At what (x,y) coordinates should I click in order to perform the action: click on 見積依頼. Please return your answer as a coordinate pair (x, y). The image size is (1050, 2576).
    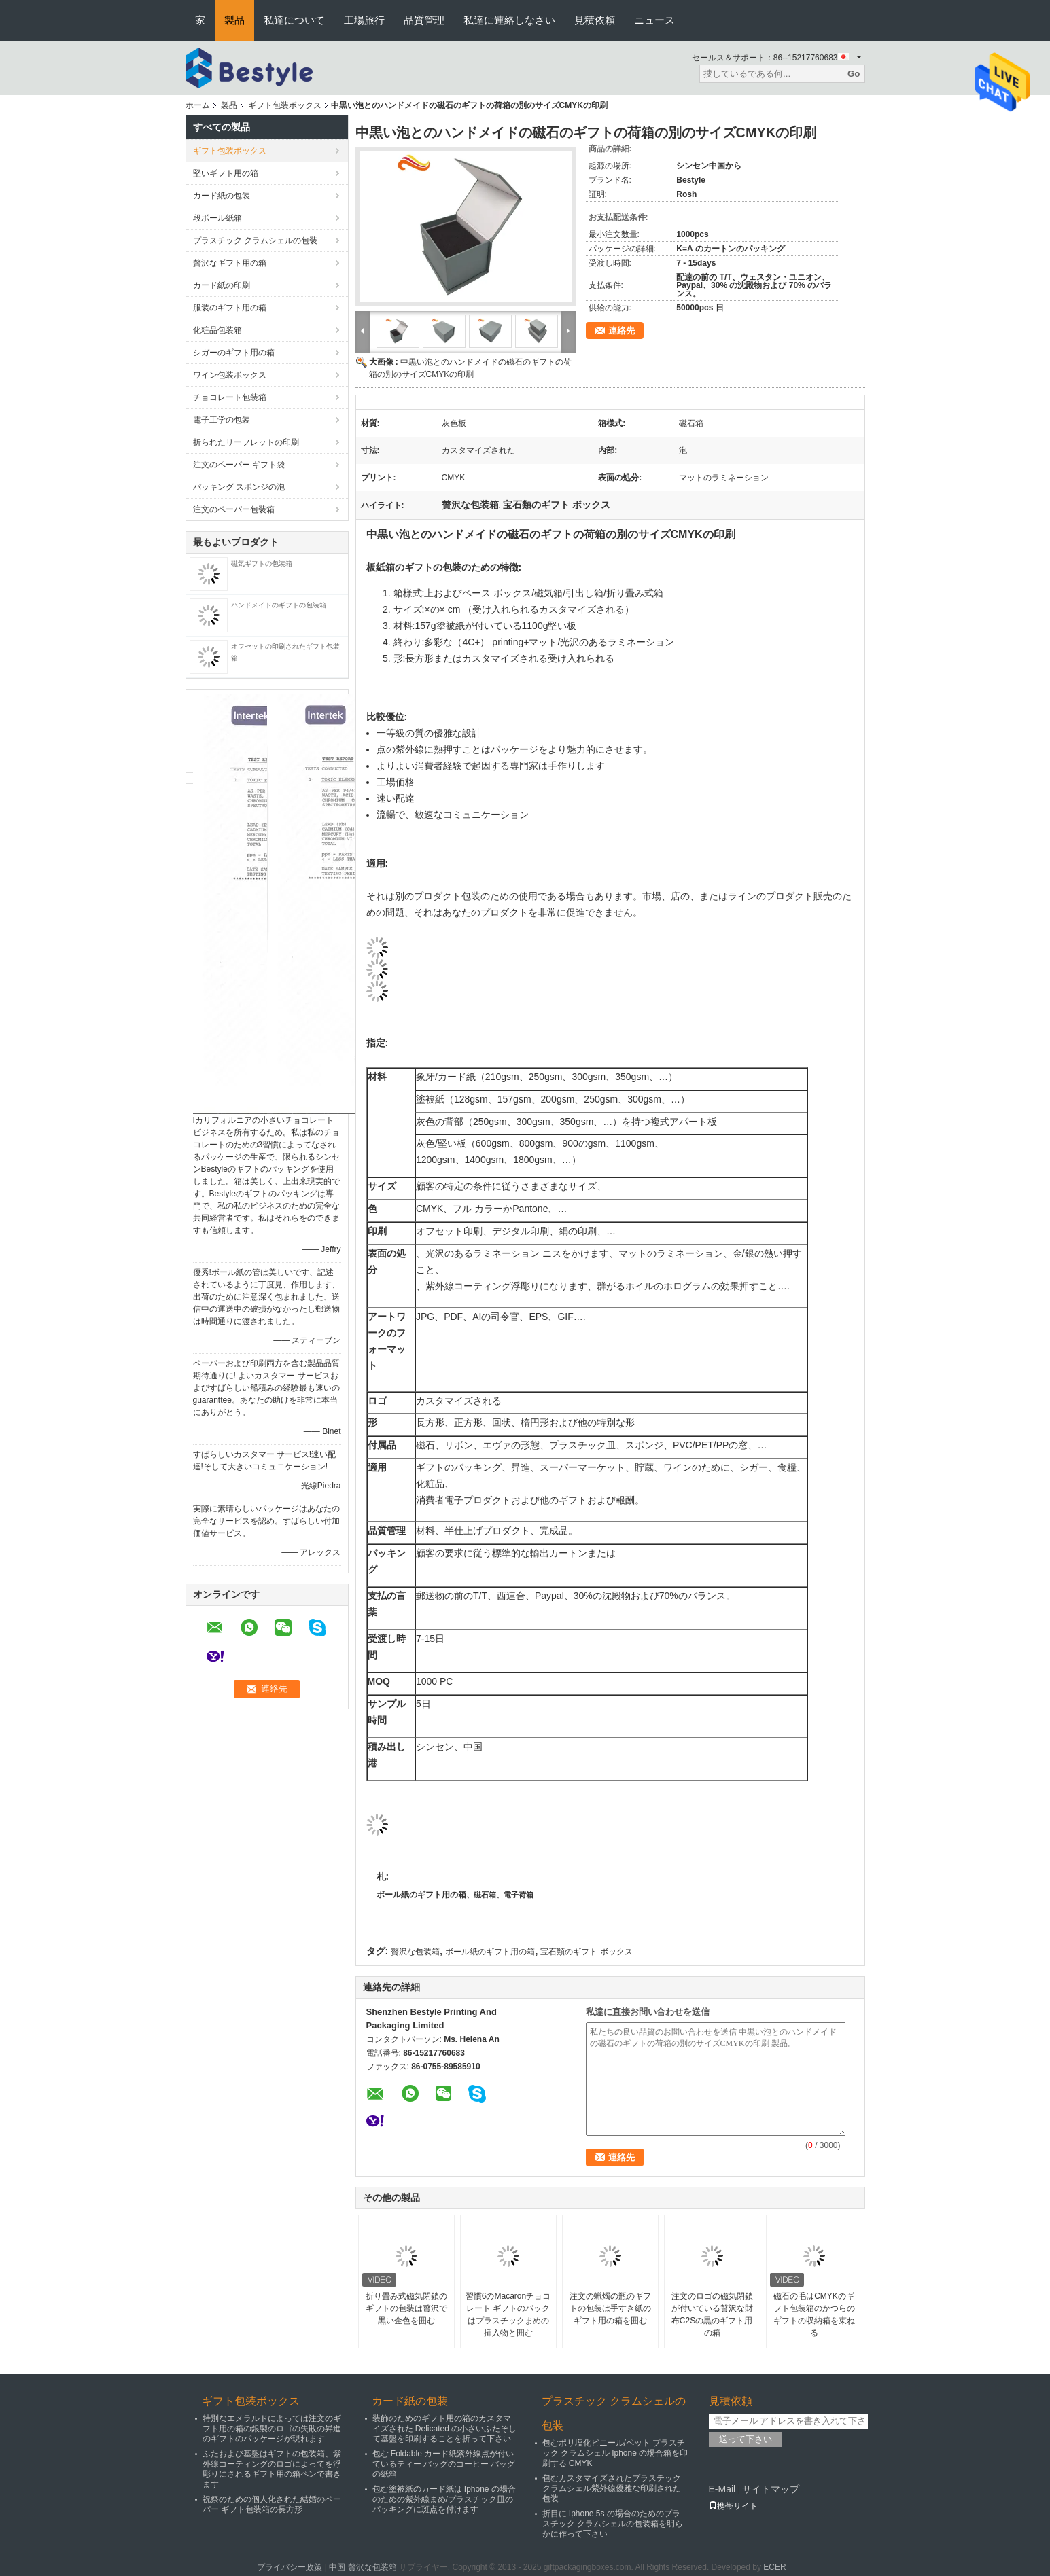
    Looking at the image, I should click on (594, 20).